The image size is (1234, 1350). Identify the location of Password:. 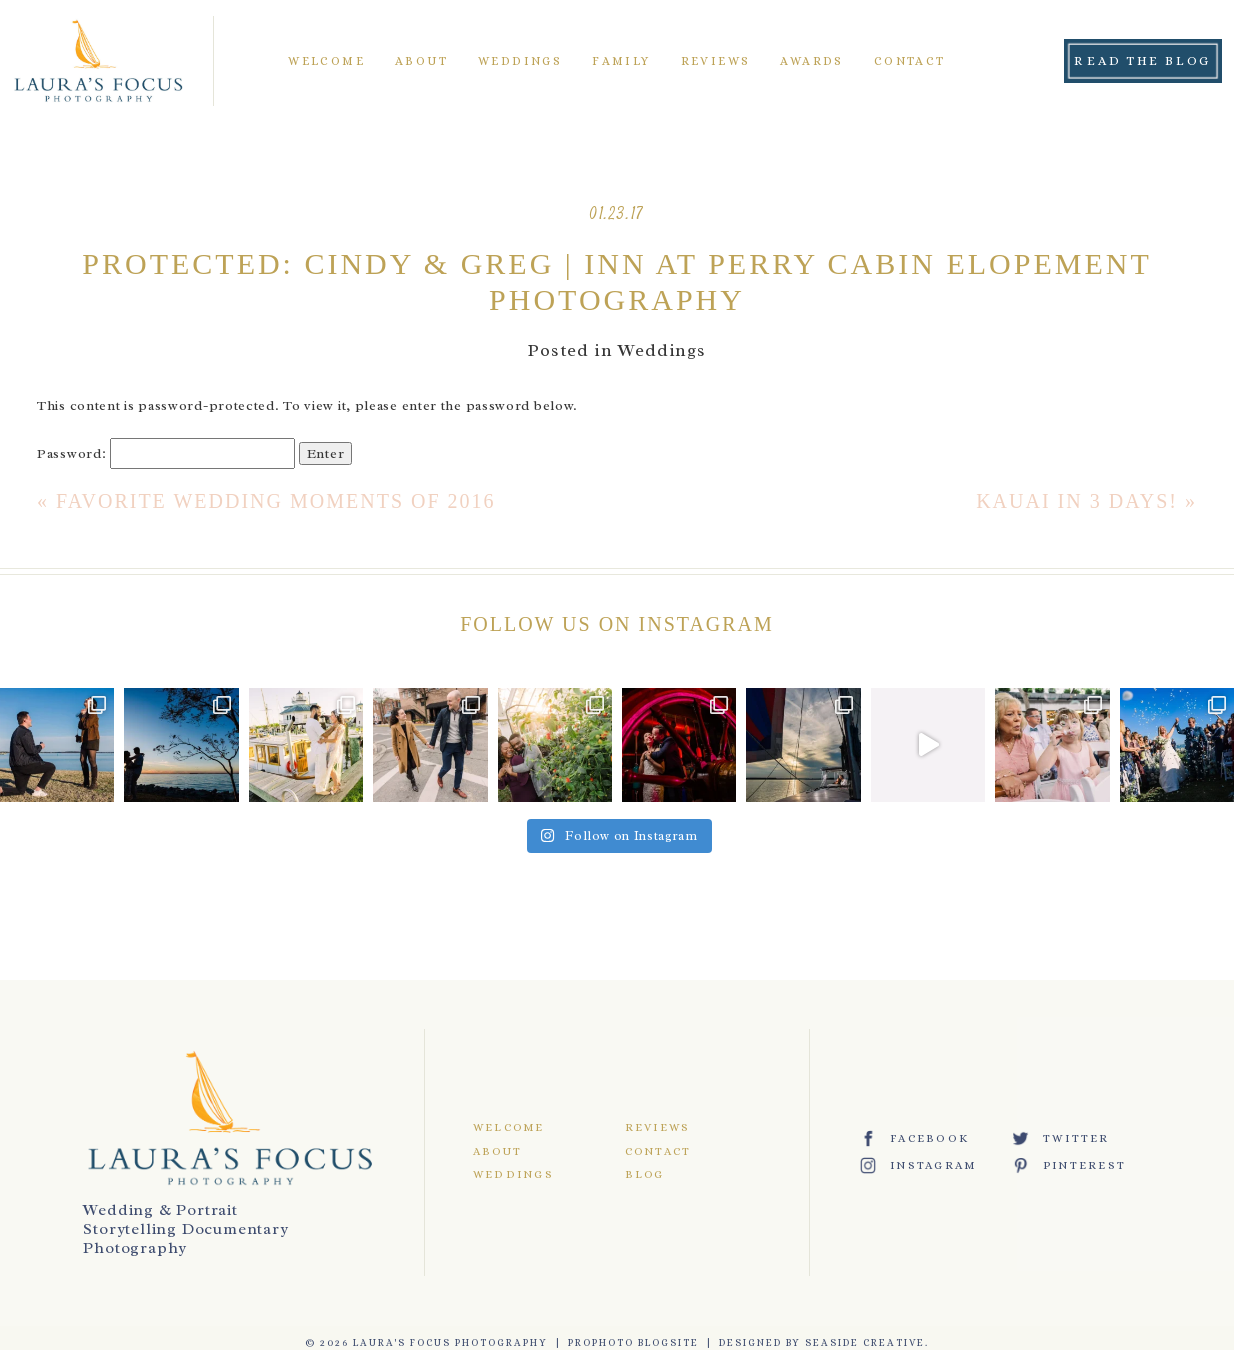
(166, 445).